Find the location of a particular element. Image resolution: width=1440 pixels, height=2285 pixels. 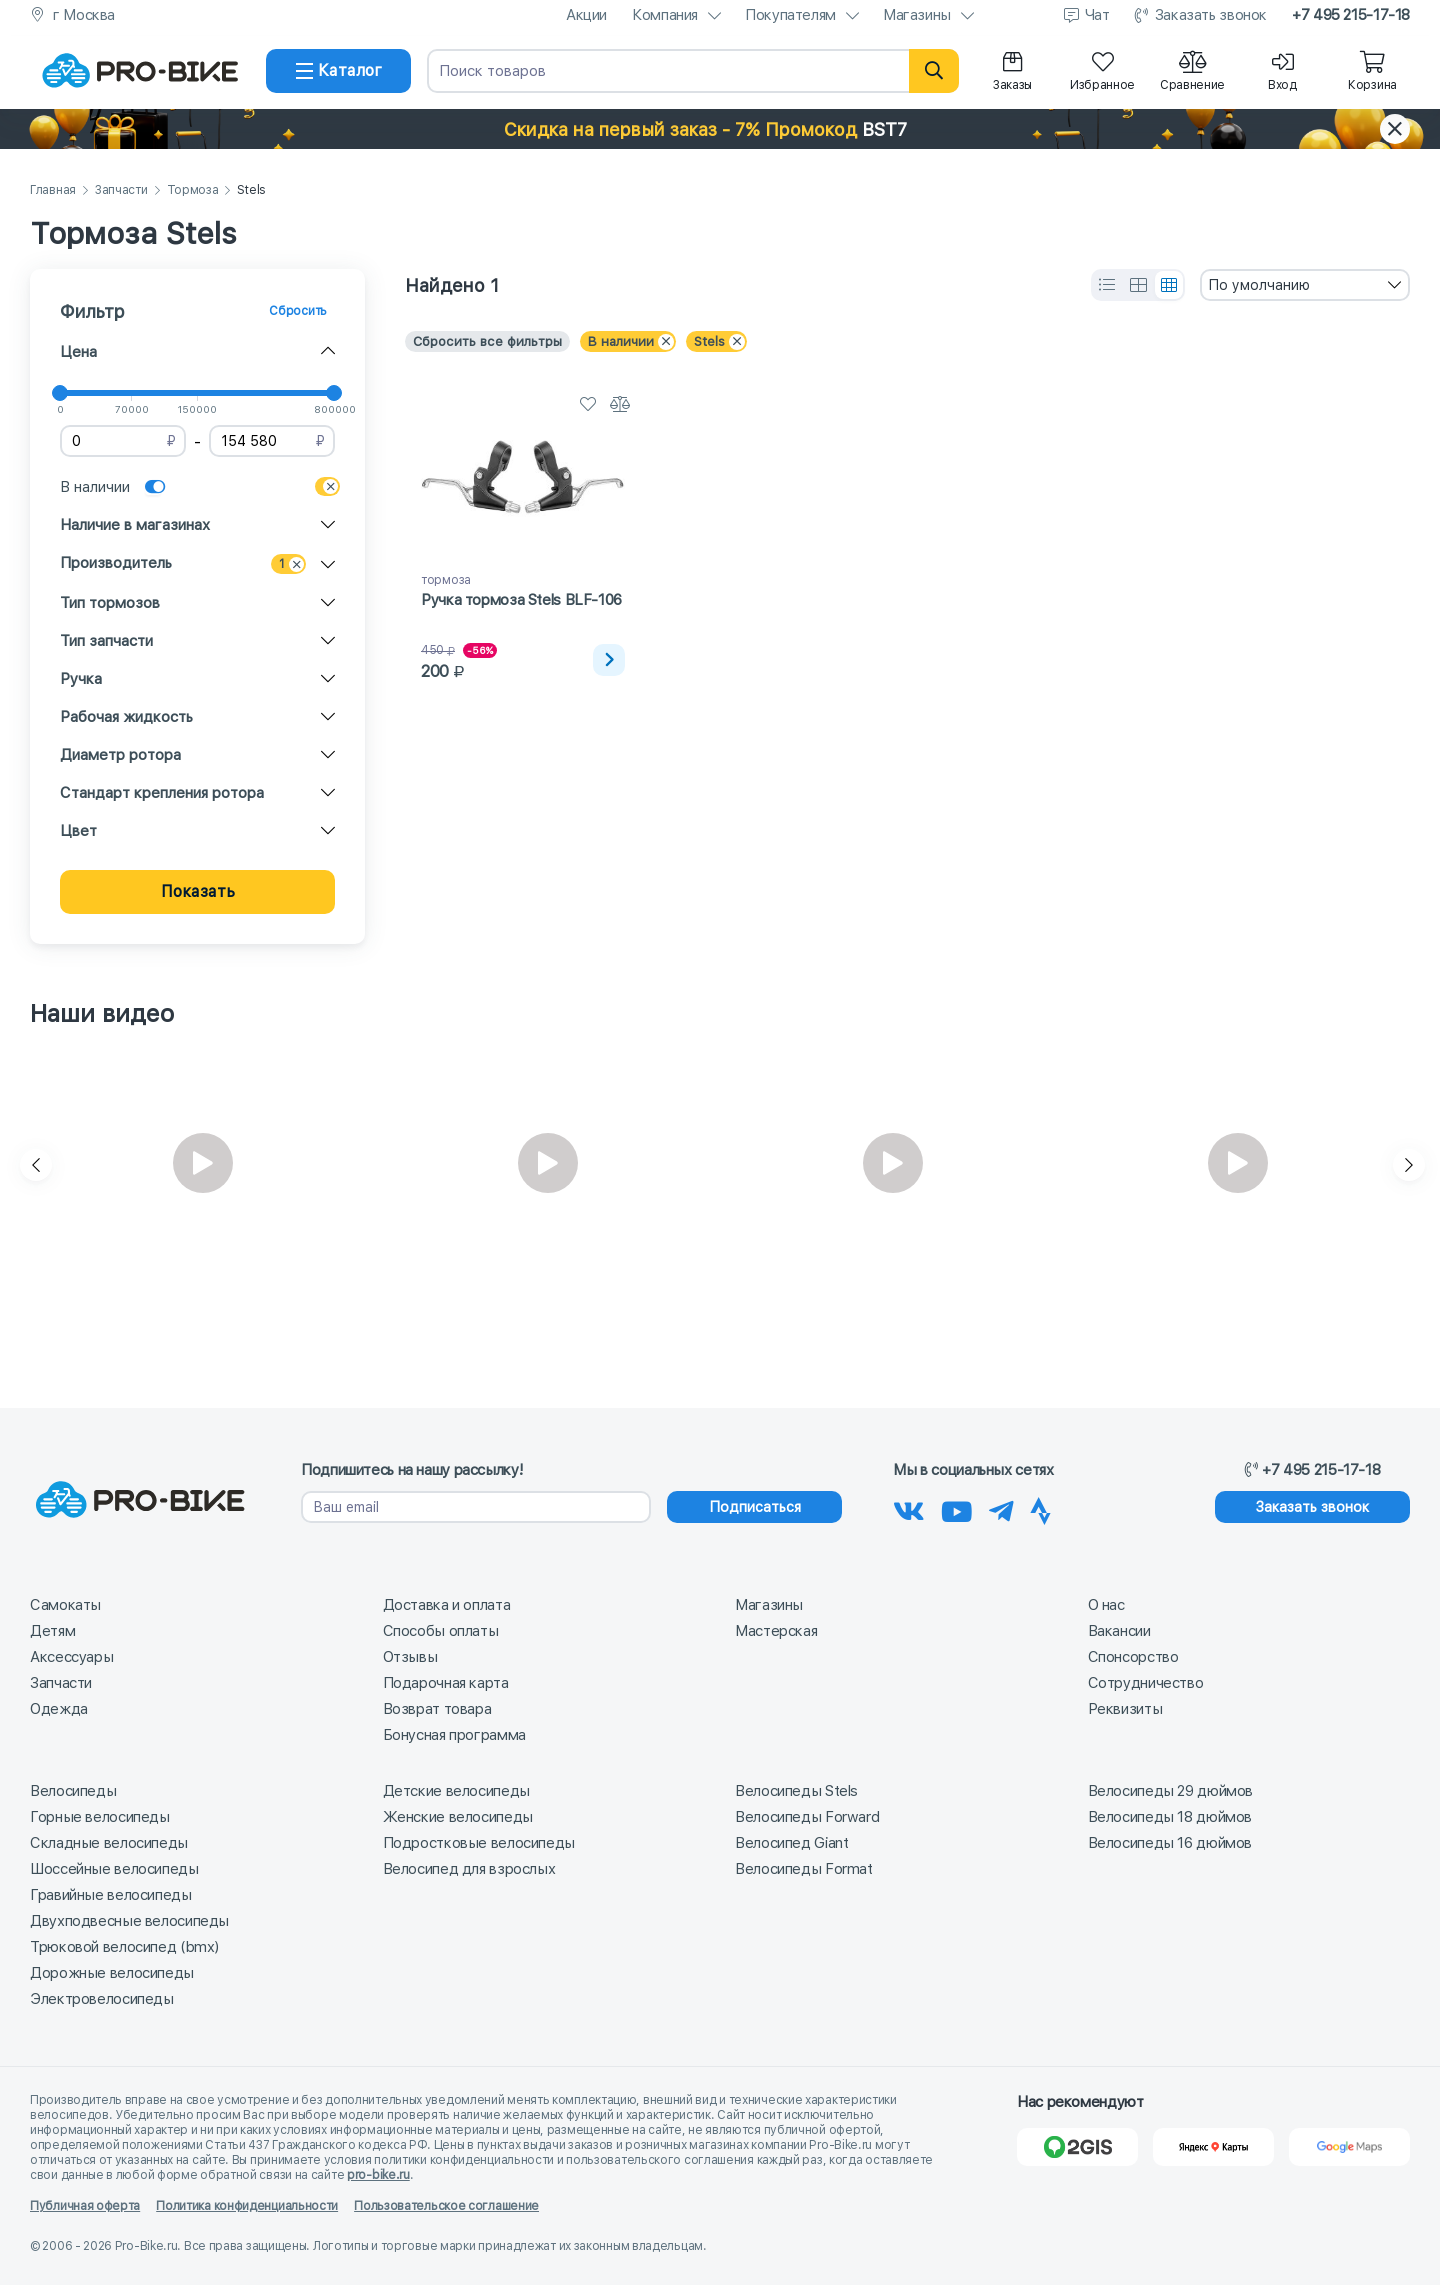

Велосипеды is located at coordinates (73, 1791).